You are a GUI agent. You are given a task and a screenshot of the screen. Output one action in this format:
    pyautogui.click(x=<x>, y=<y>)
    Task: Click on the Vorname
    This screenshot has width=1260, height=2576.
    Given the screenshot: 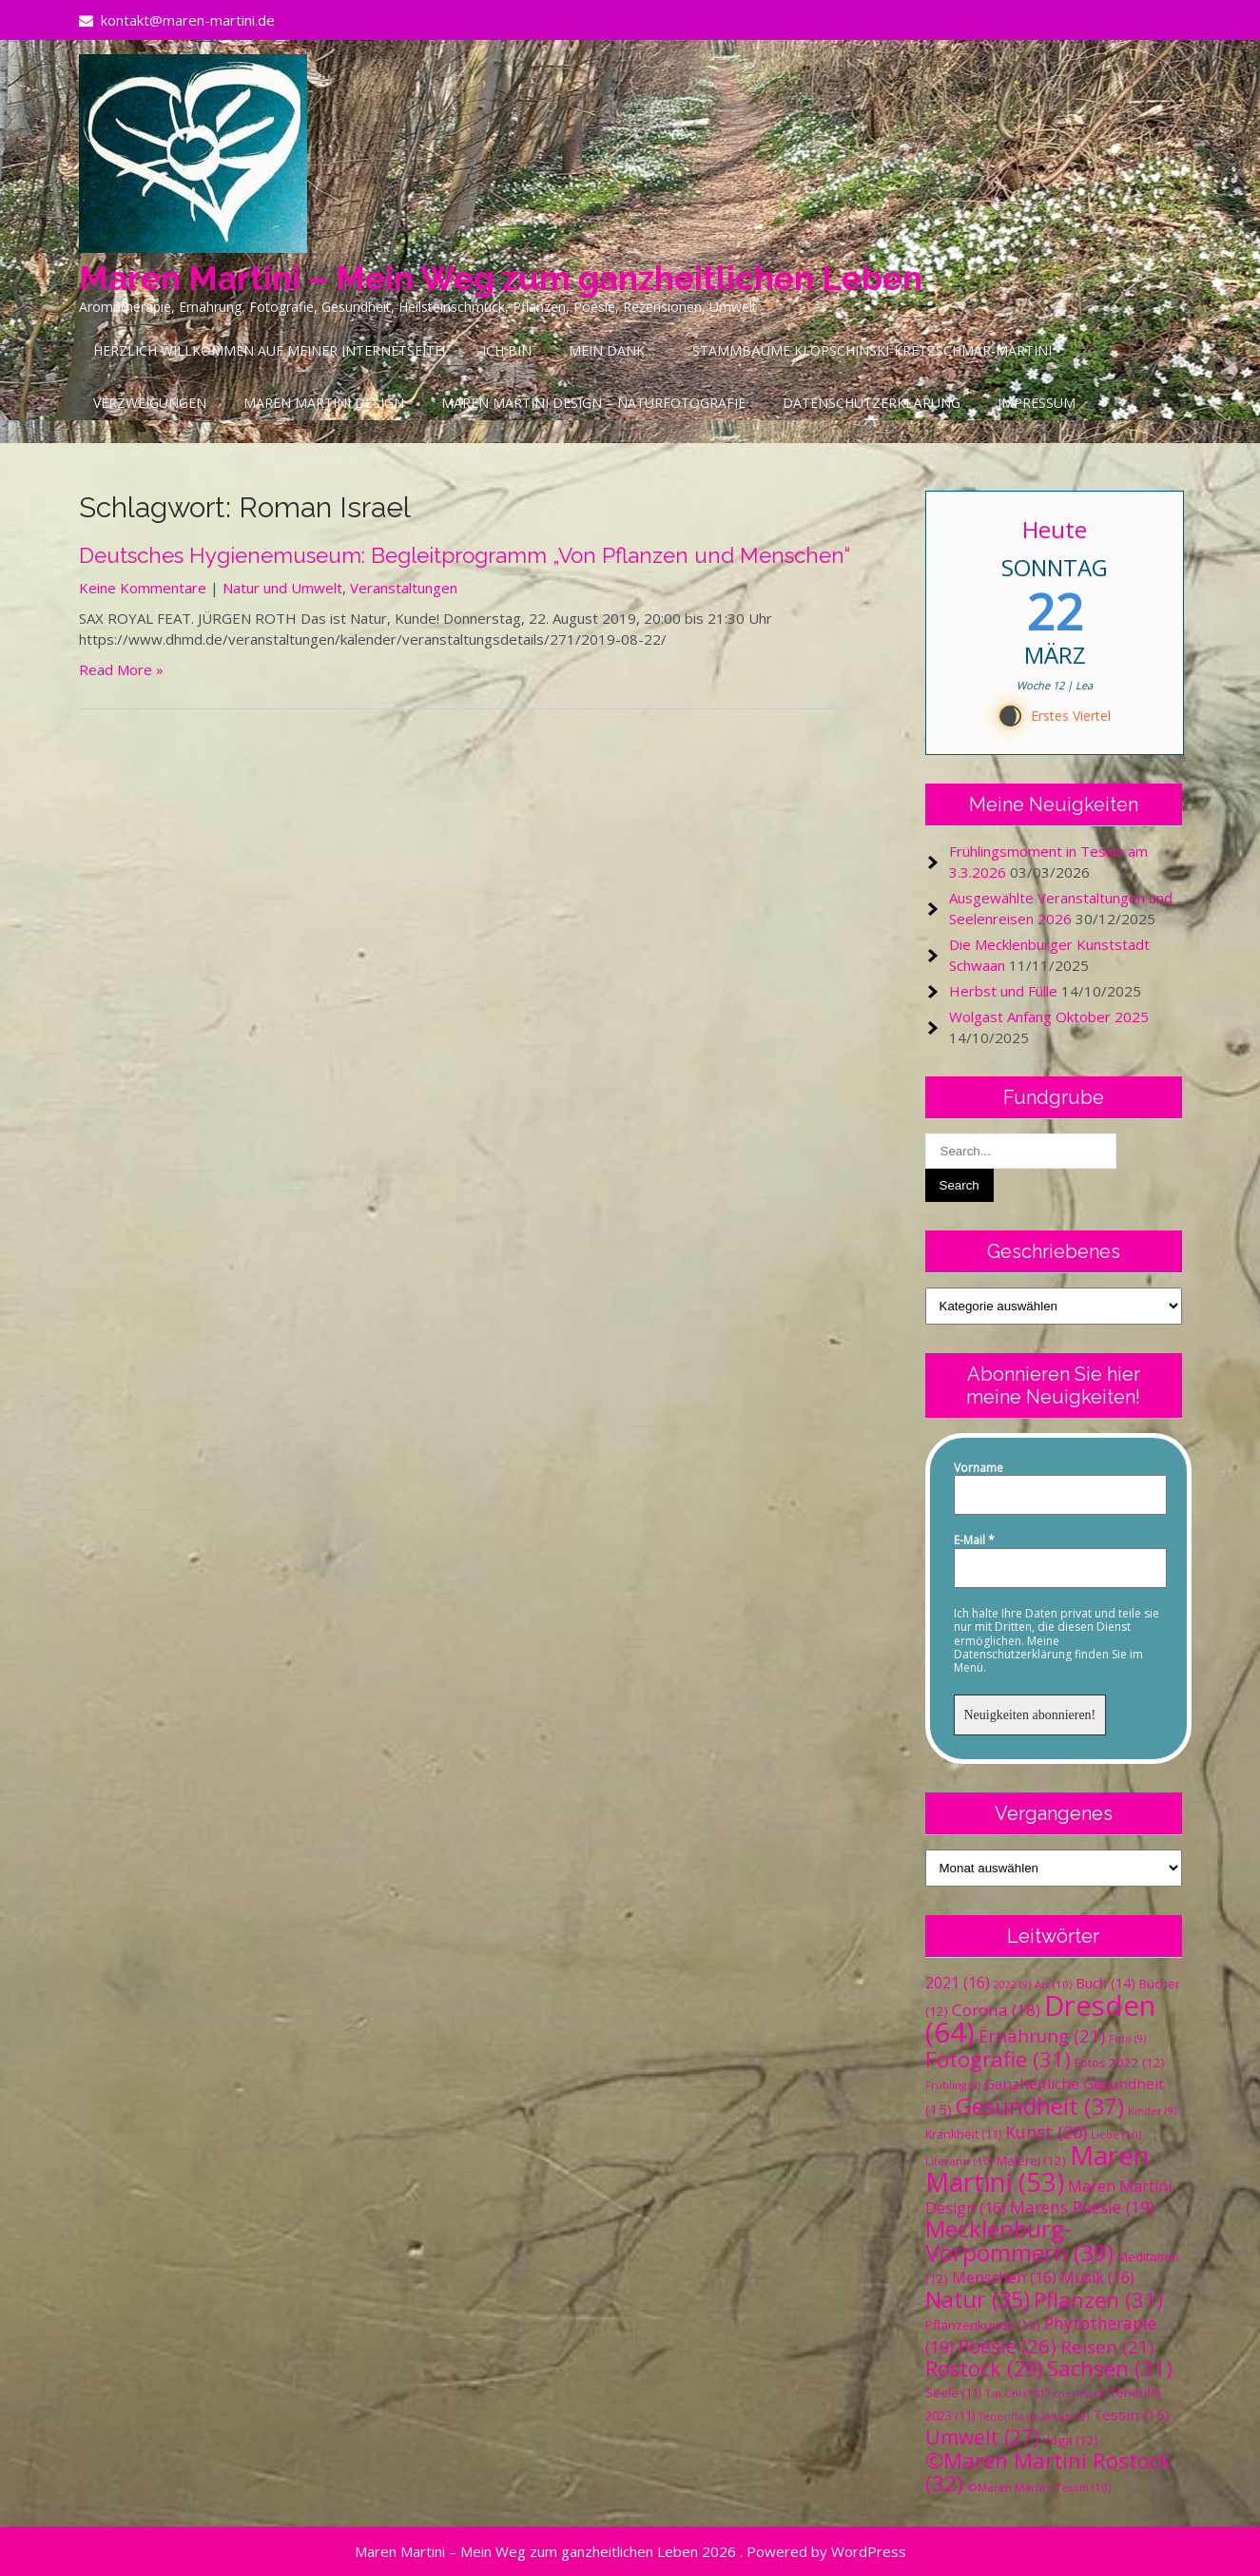 What is the action you would take?
    pyautogui.click(x=978, y=1468)
    